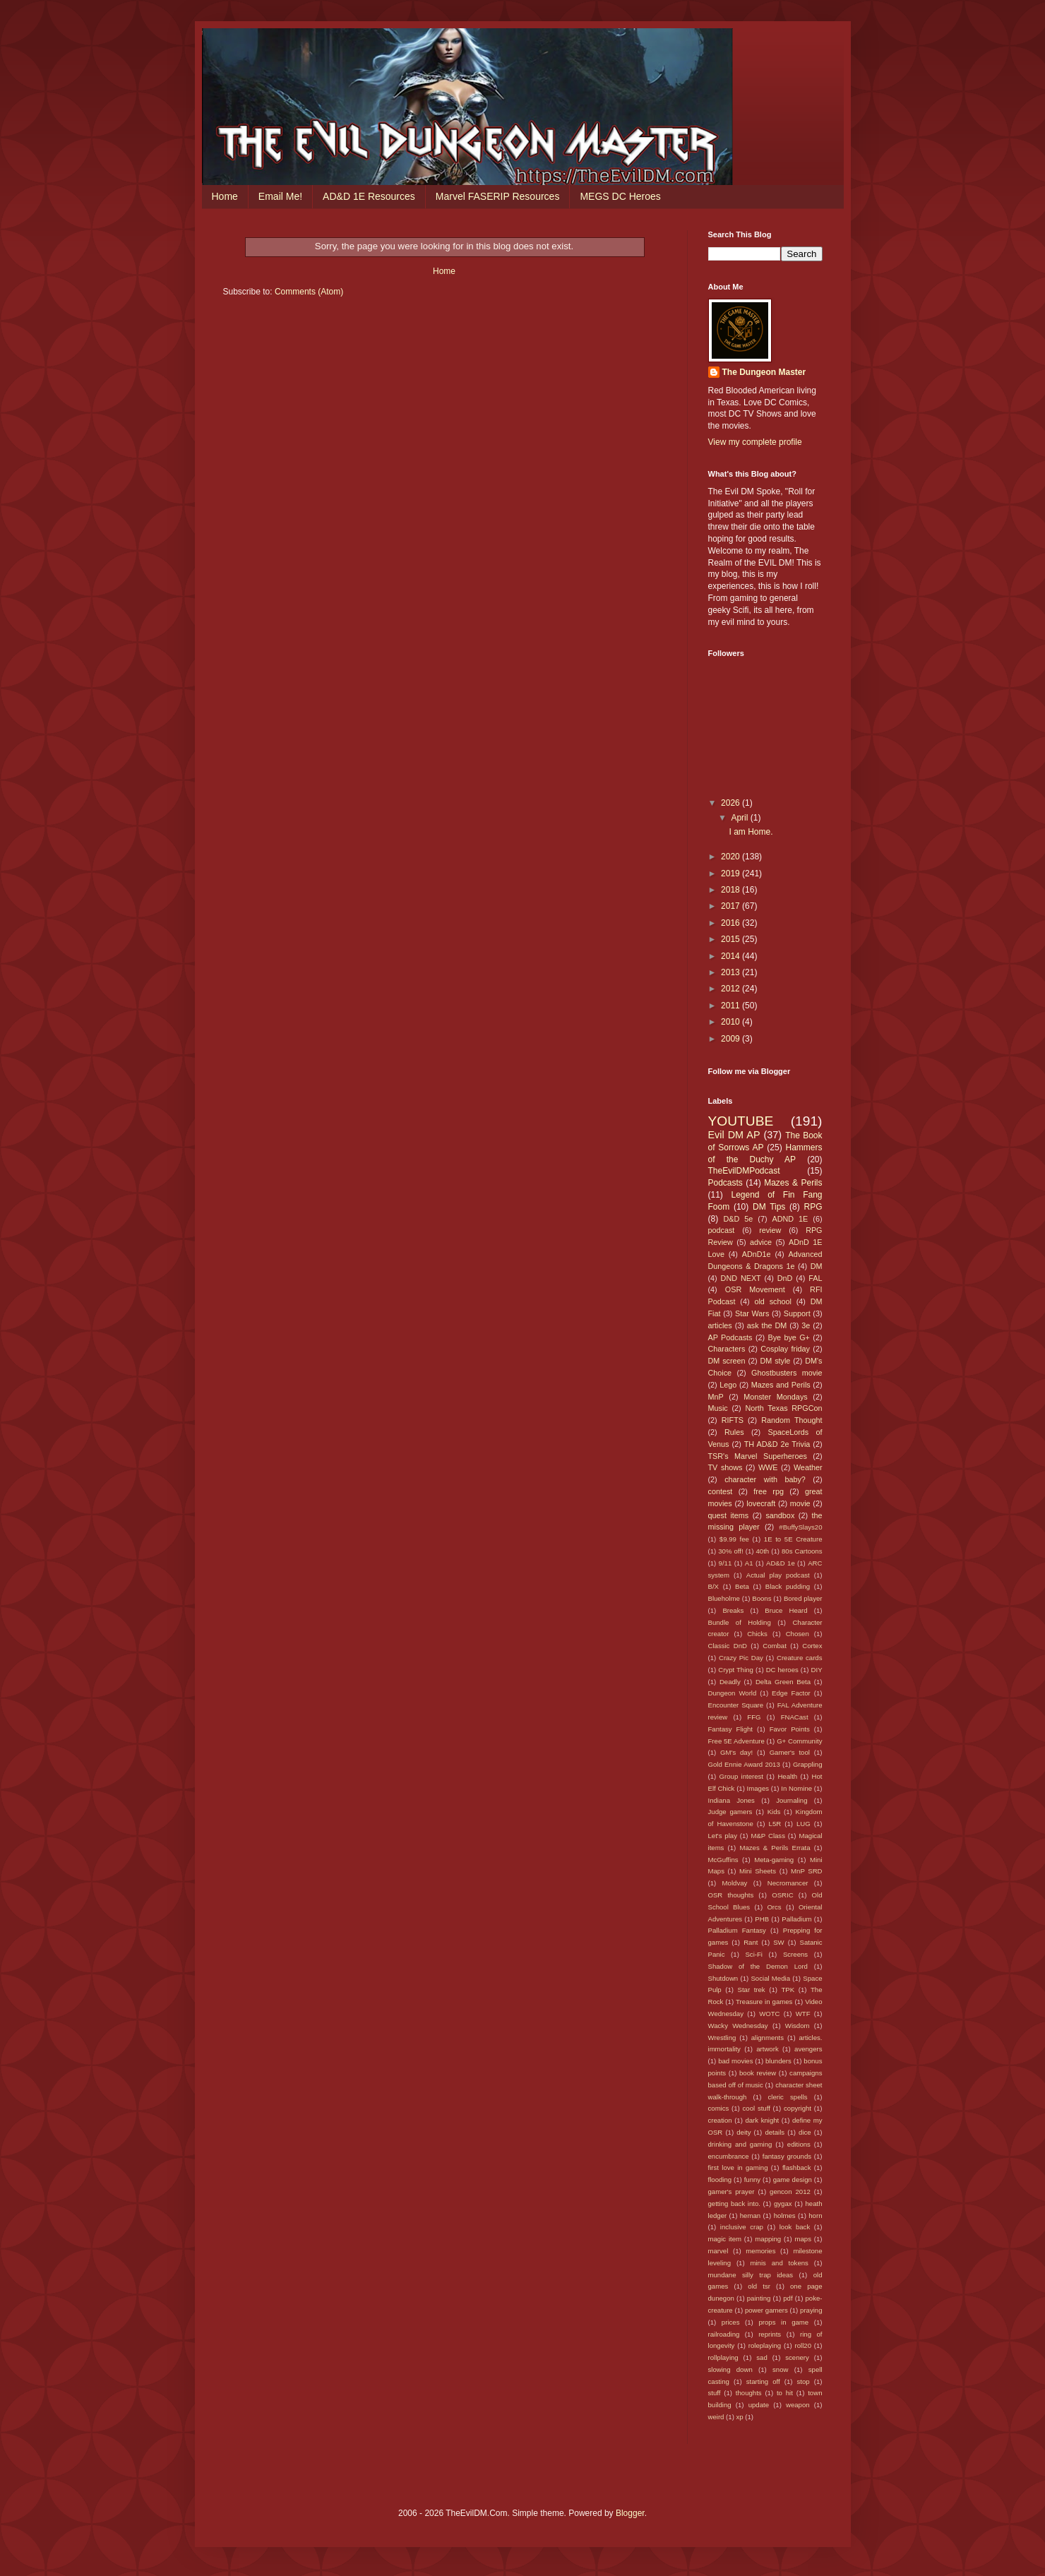 Image resolution: width=1045 pixels, height=2576 pixels. I want to click on DND NEXT, so click(741, 1278).